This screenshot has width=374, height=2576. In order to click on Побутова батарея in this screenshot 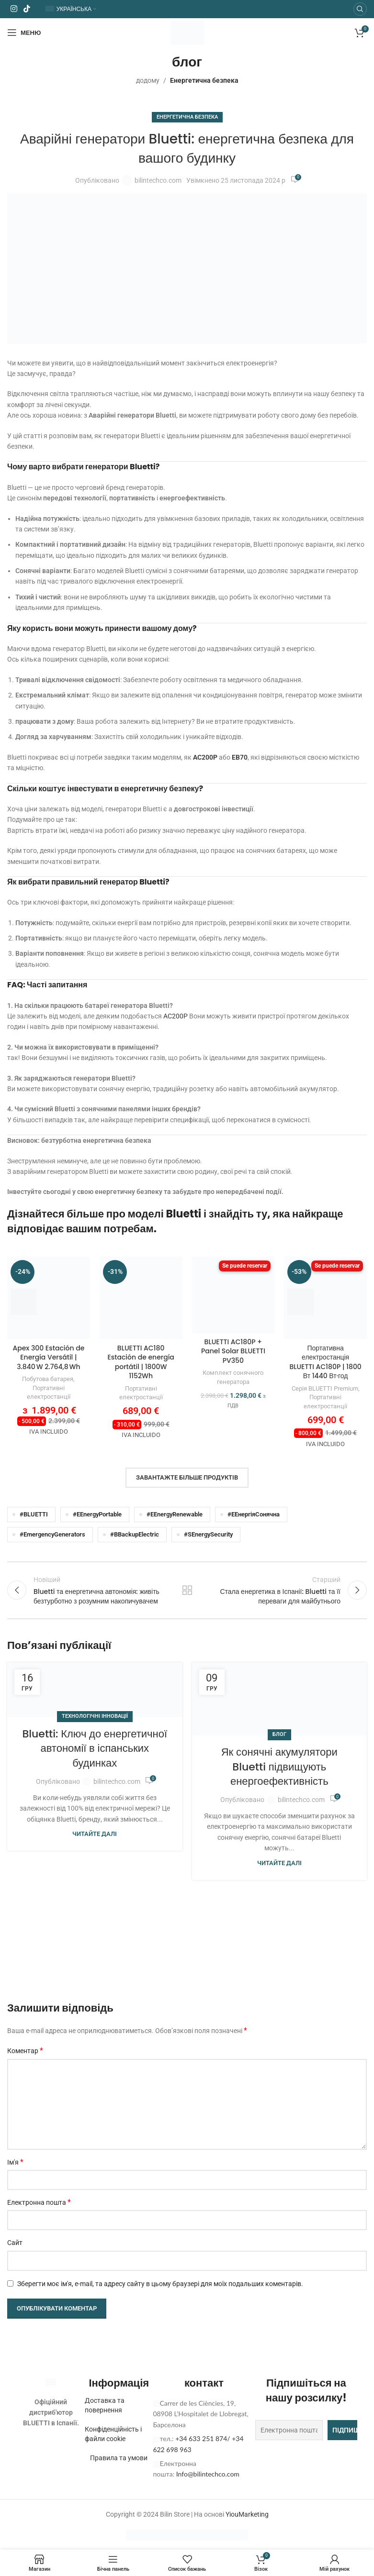, I will do `click(47, 1378)`.